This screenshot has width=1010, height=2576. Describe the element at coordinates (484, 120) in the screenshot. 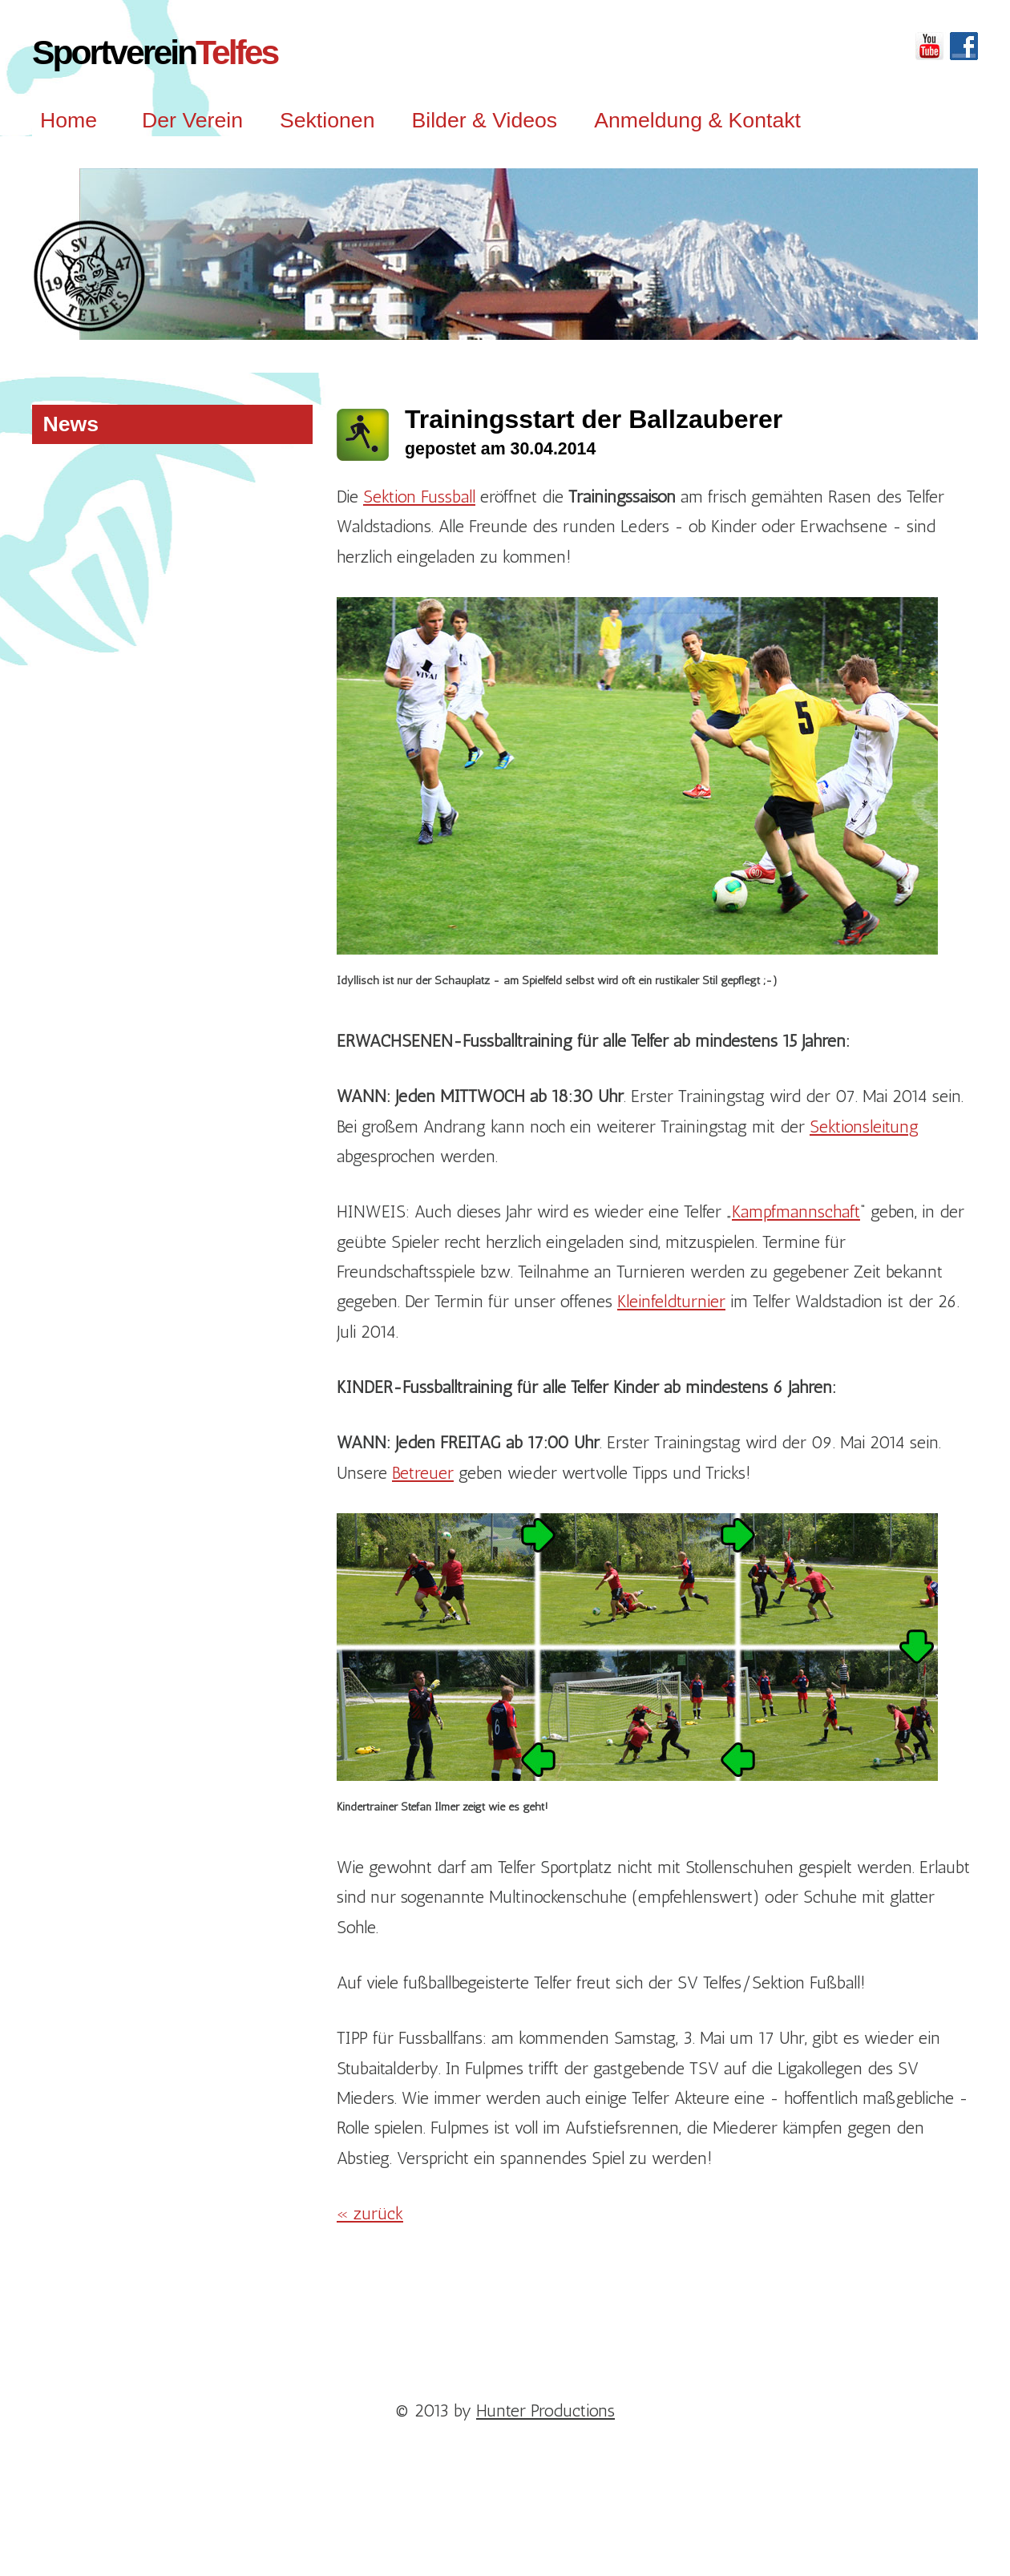

I see `Bilder & Videos` at that location.